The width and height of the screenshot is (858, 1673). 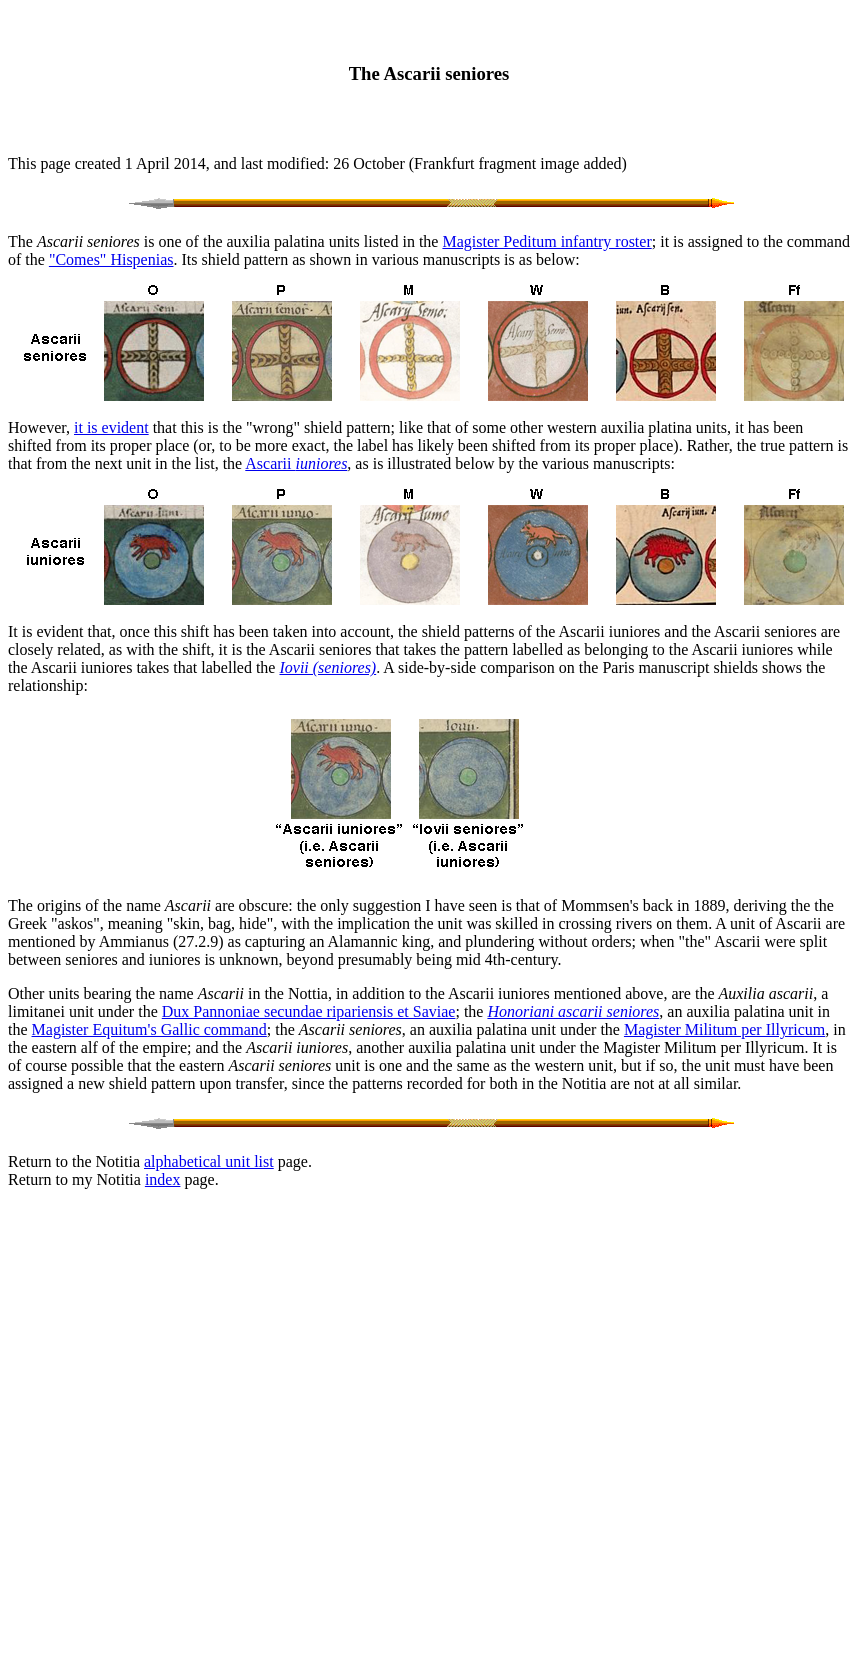 I want to click on "Comes" Hispenias, so click(x=111, y=259).